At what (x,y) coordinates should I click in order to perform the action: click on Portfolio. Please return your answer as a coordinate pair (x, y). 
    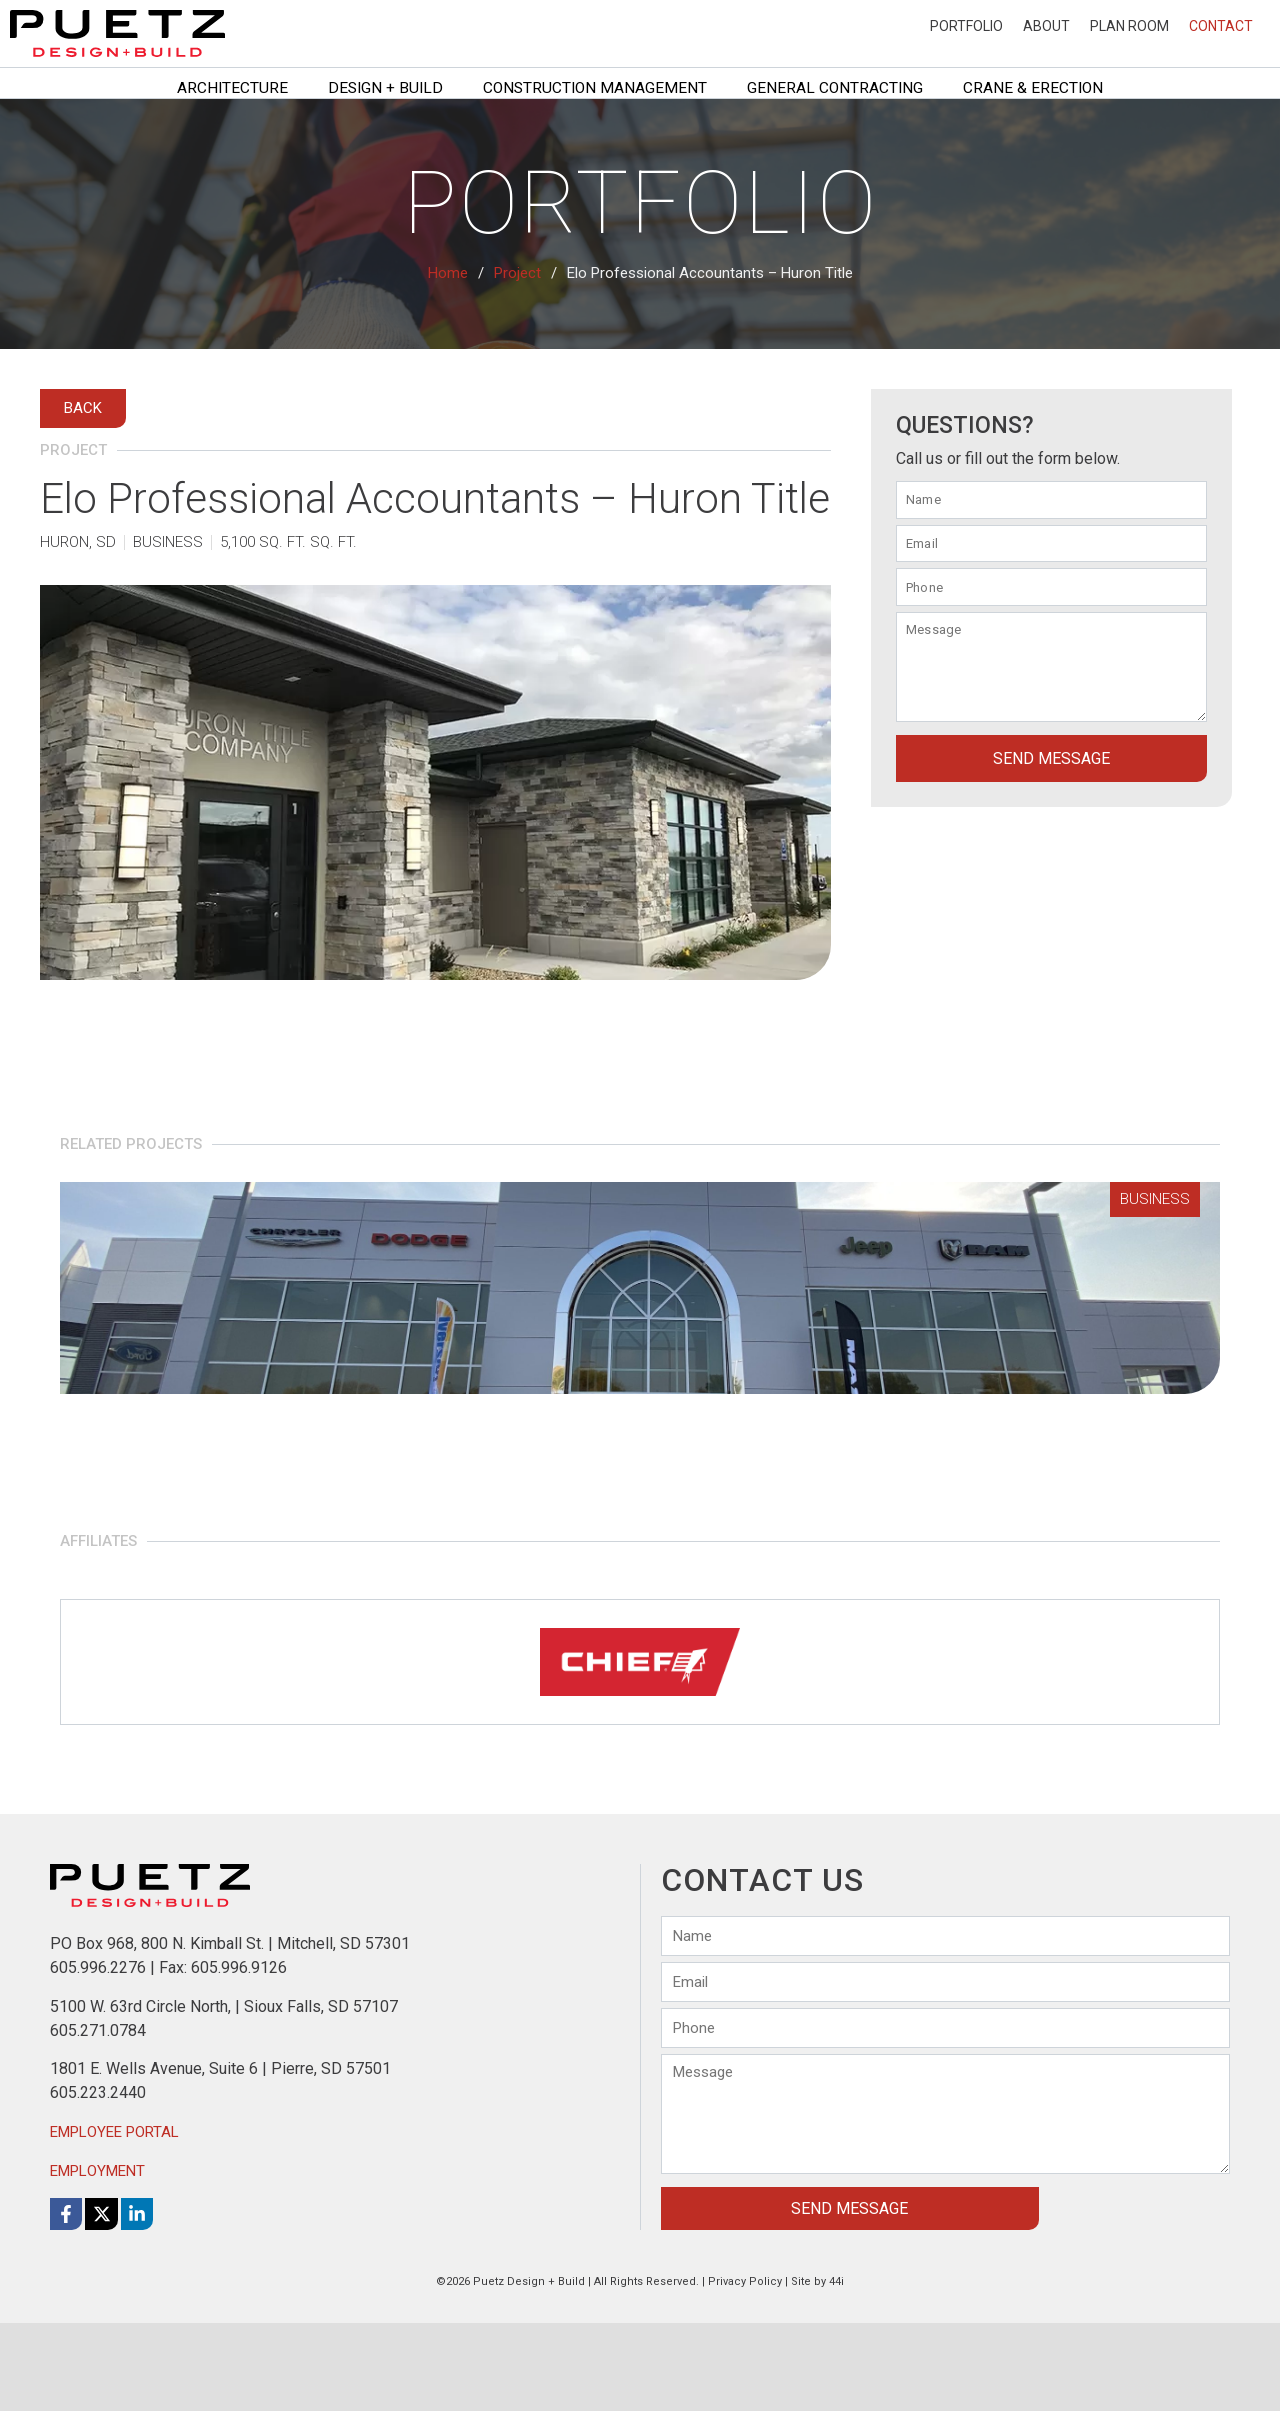
    Looking at the image, I should click on (966, 26).